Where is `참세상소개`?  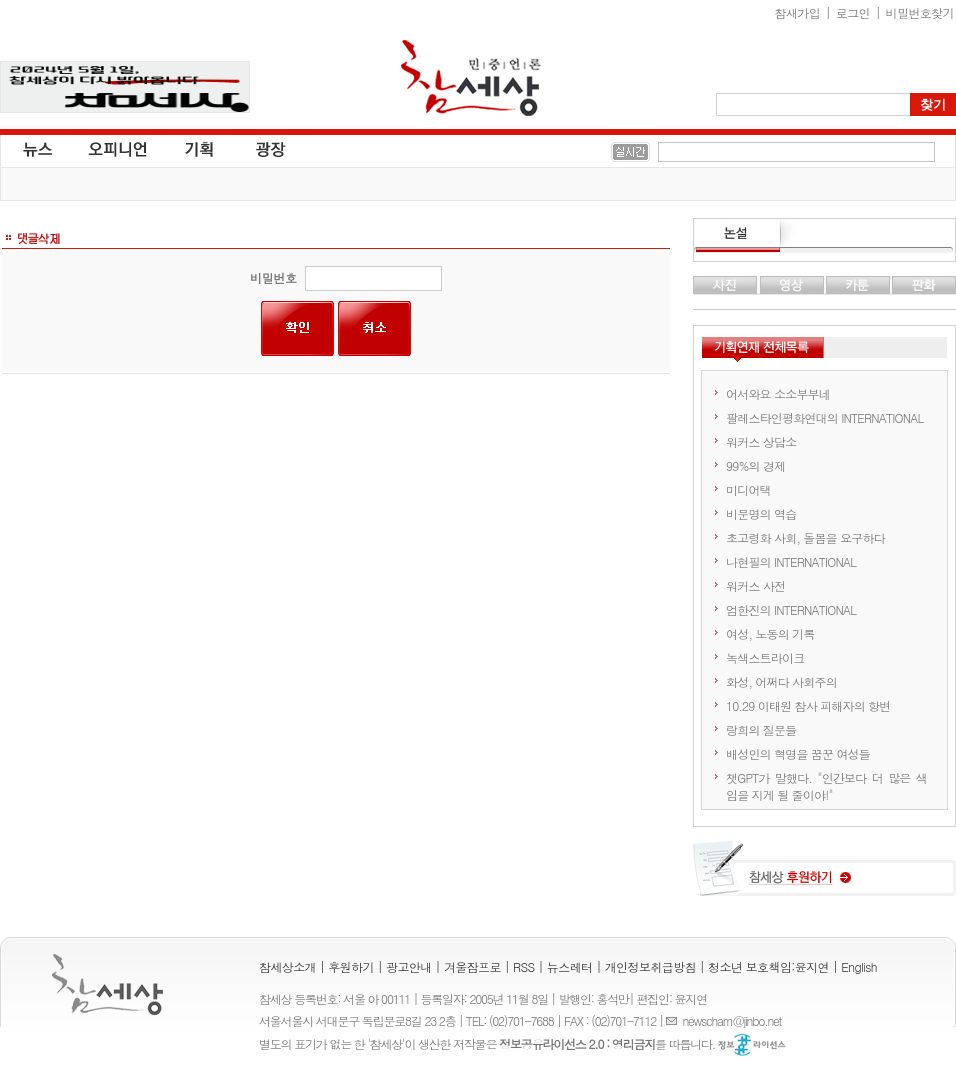
참세상소개 is located at coordinates (287, 966).